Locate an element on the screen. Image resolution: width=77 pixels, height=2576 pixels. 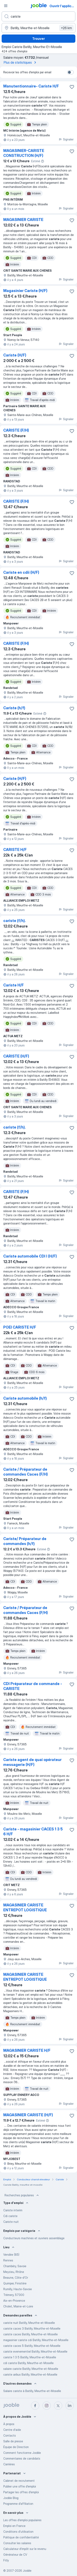
cariste caces 3 Batilly, Meurthe-et-Moselle is located at coordinates (31, 2328).